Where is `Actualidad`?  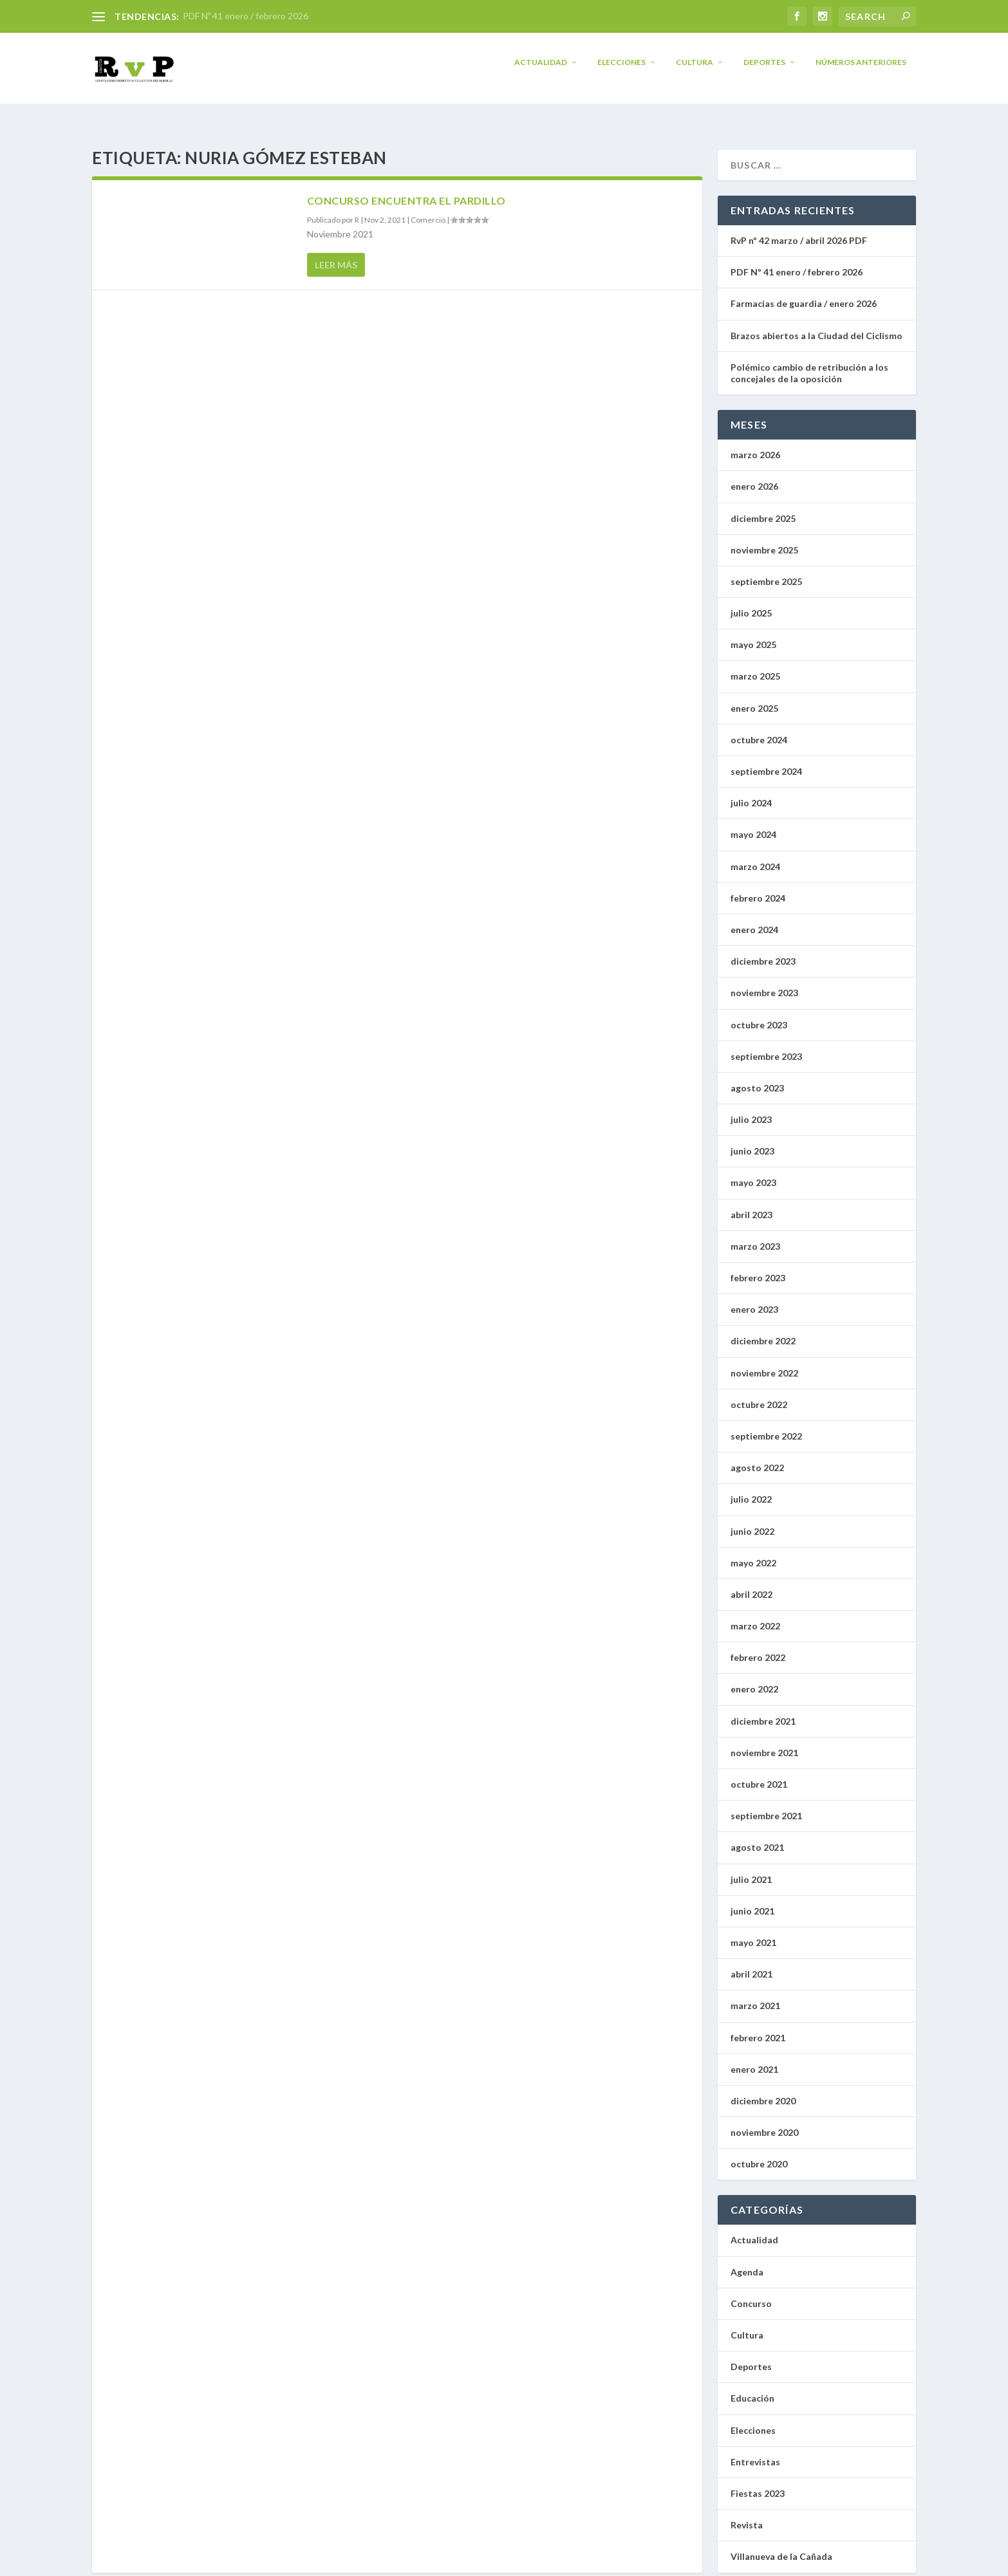 Actualidad is located at coordinates (540, 71).